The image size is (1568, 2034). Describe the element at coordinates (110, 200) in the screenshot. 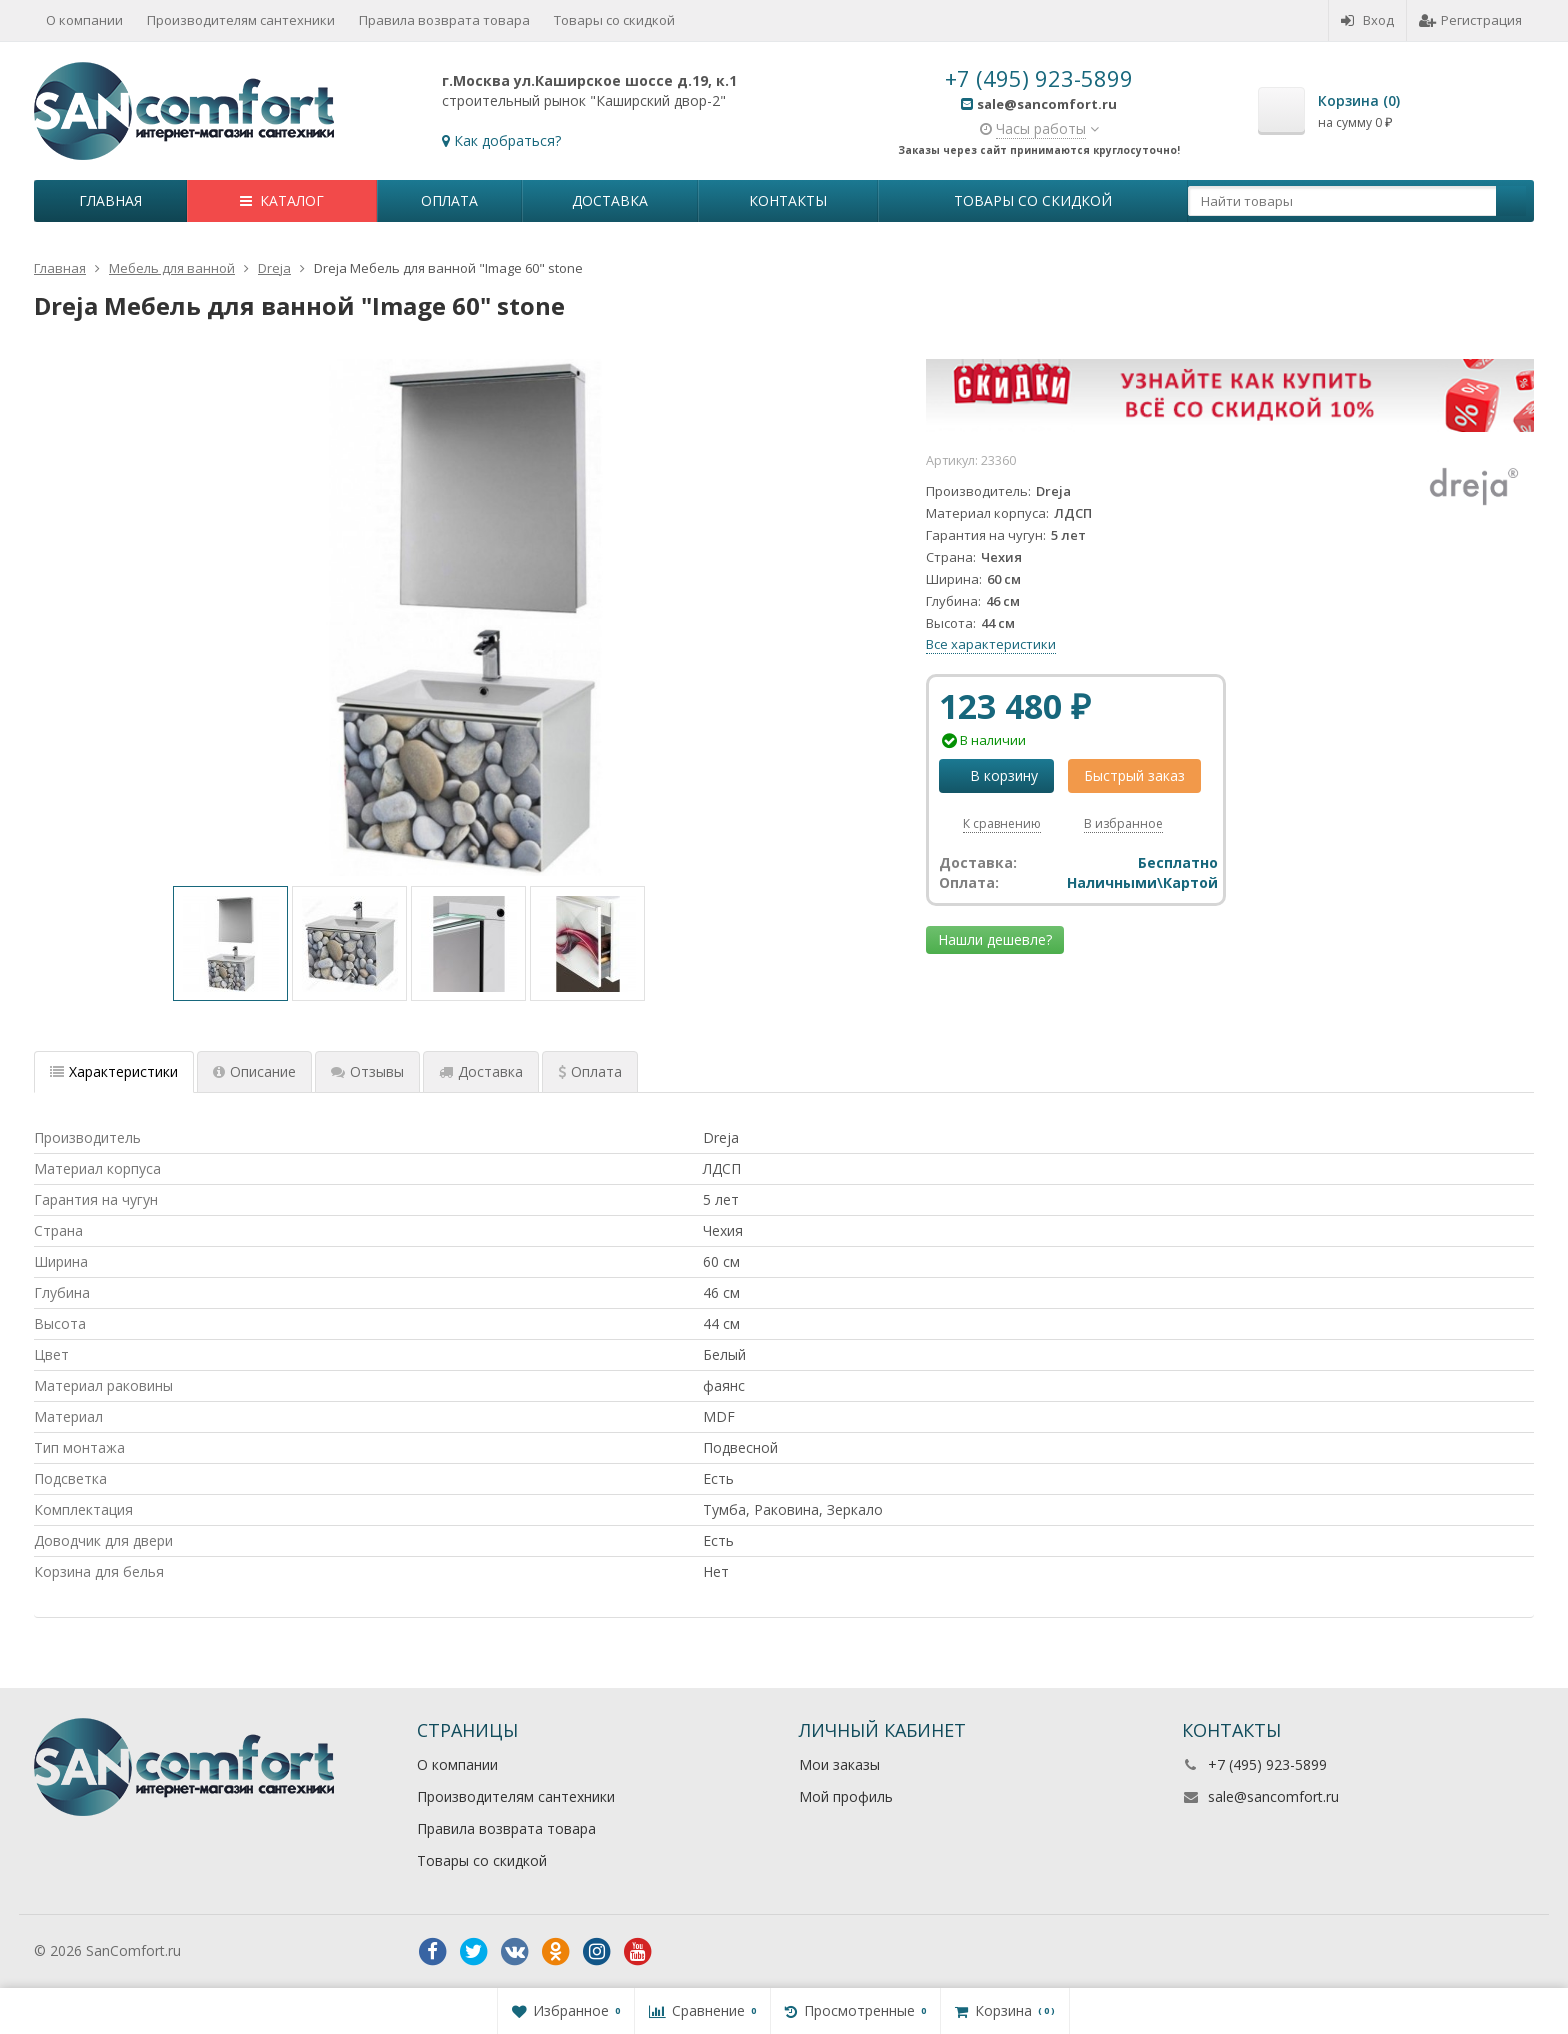

I see `Главная` at that location.